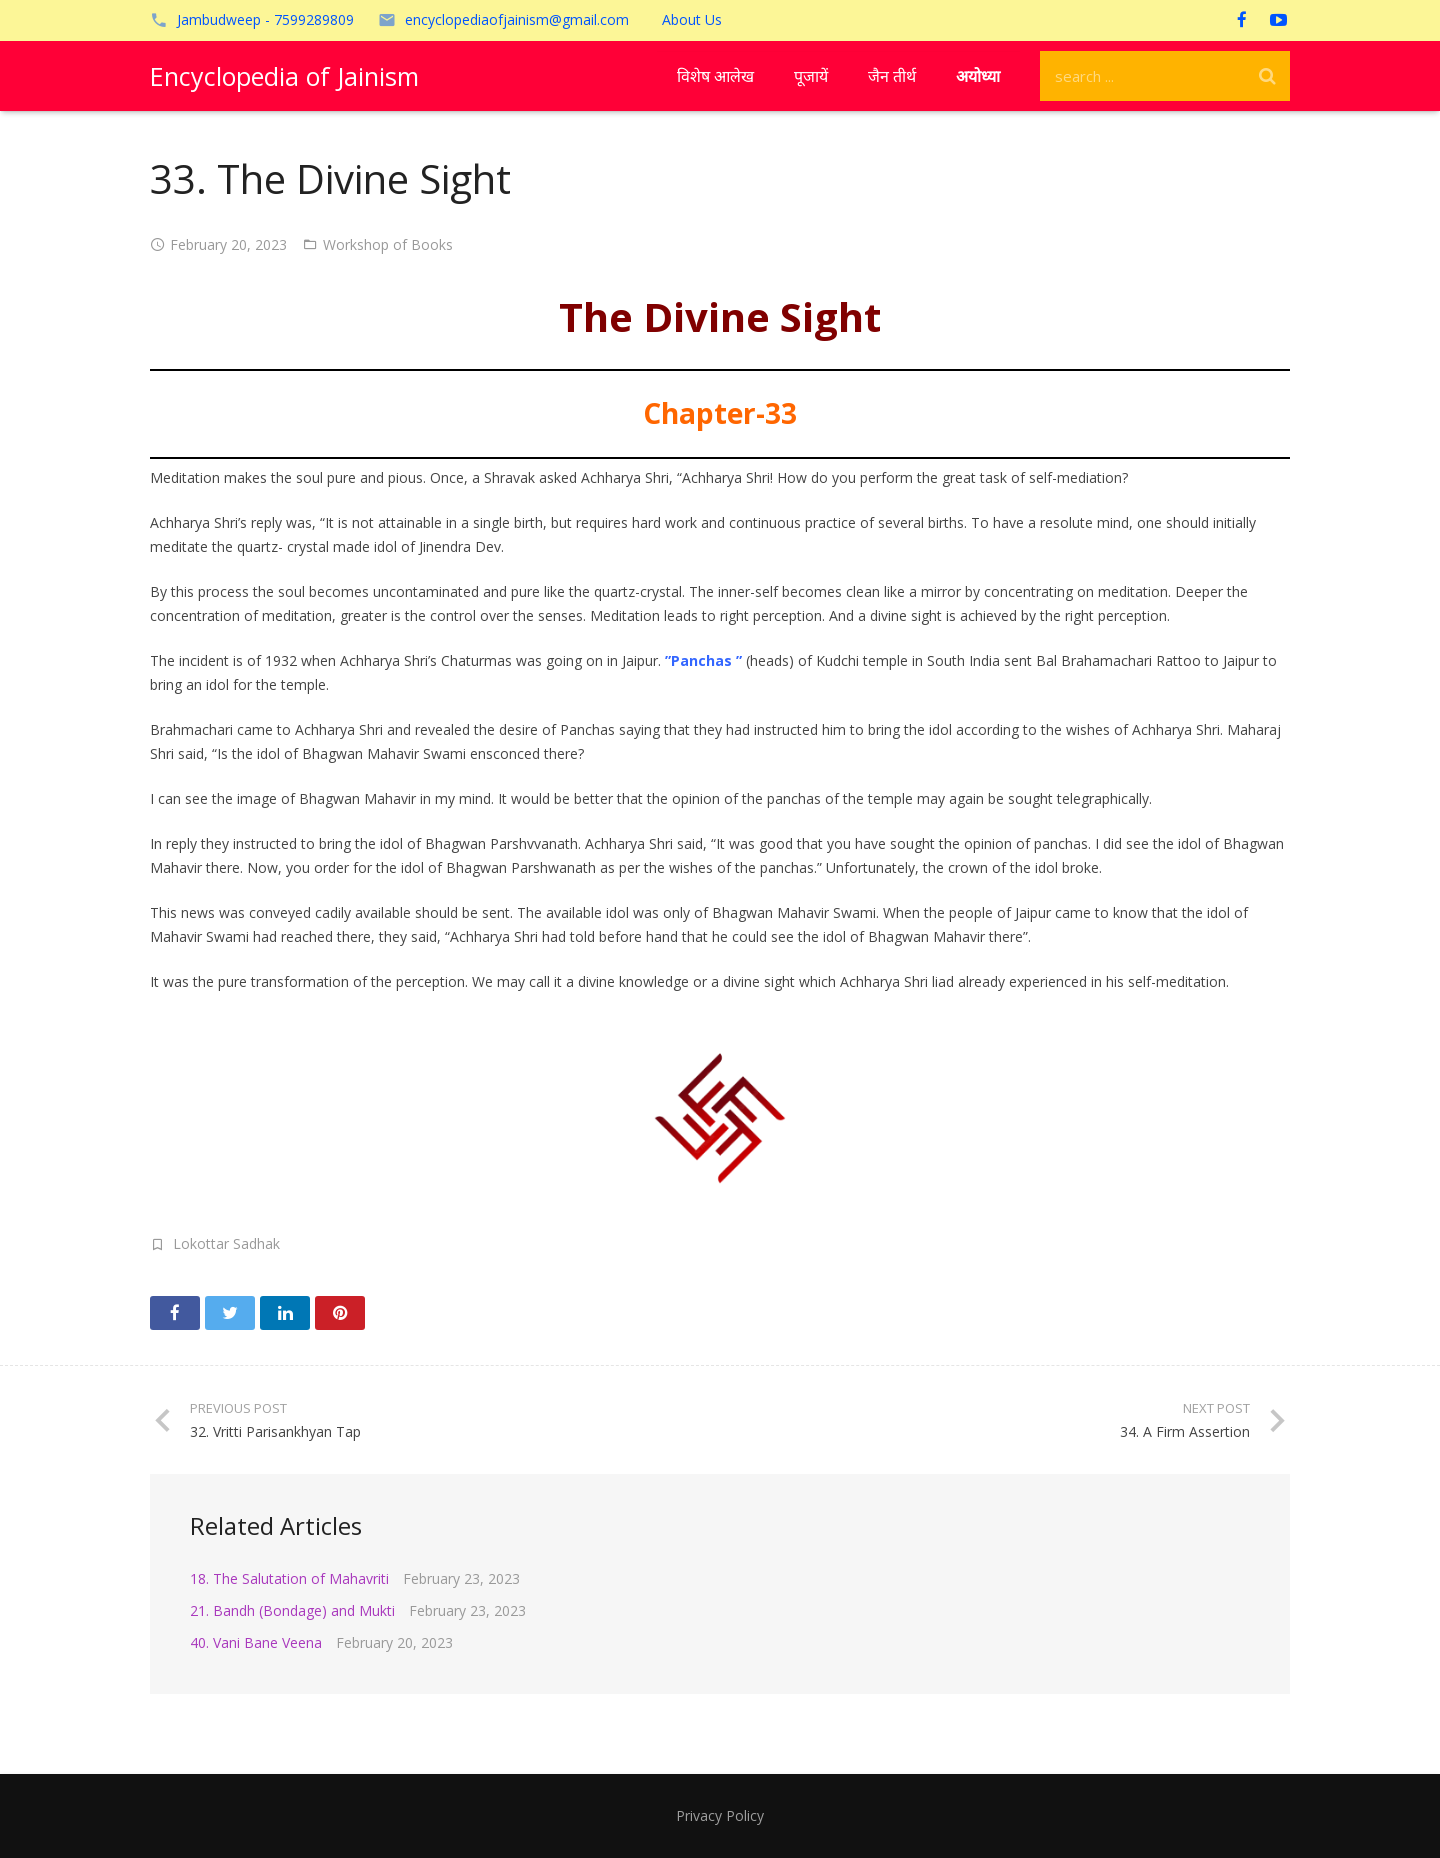 The width and height of the screenshot is (1440, 1858). What do you see at coordinates (226, 1243) in the screenshot?
I see `Lokottar Sadhak` at bounding box center [226, 1243].